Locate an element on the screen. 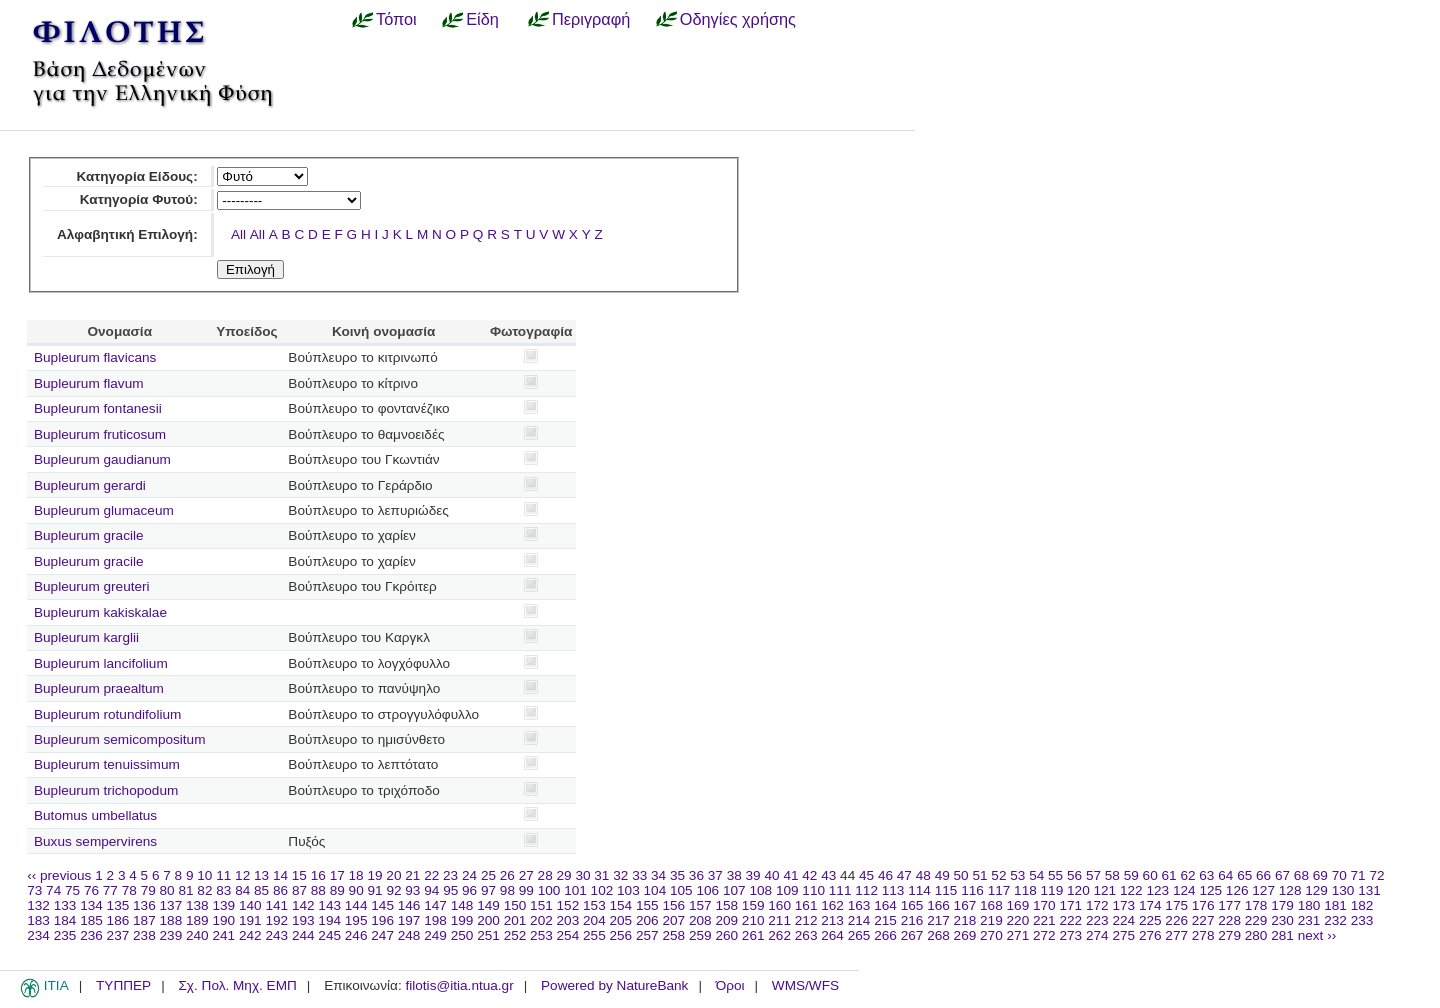 The width and height of the screenshot is (1440, 1008). 188 is located at coordinates (171, 920).